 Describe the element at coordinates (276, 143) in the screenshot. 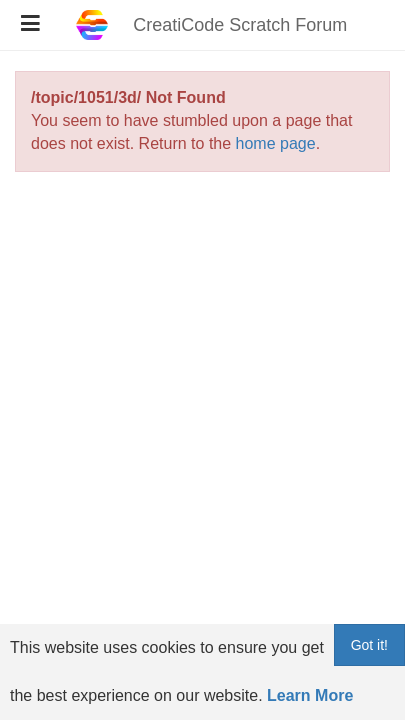

I see `home page` at that location.